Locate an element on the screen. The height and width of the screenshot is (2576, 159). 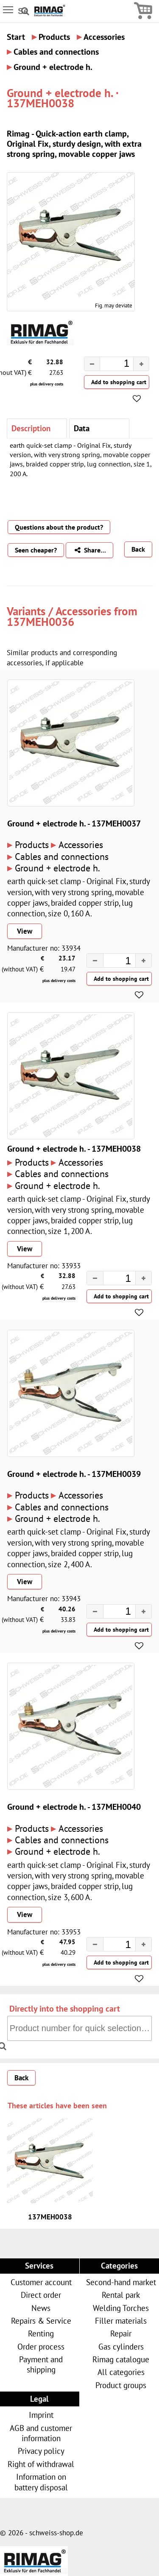
Repair is located at coordinates (120, 2333).